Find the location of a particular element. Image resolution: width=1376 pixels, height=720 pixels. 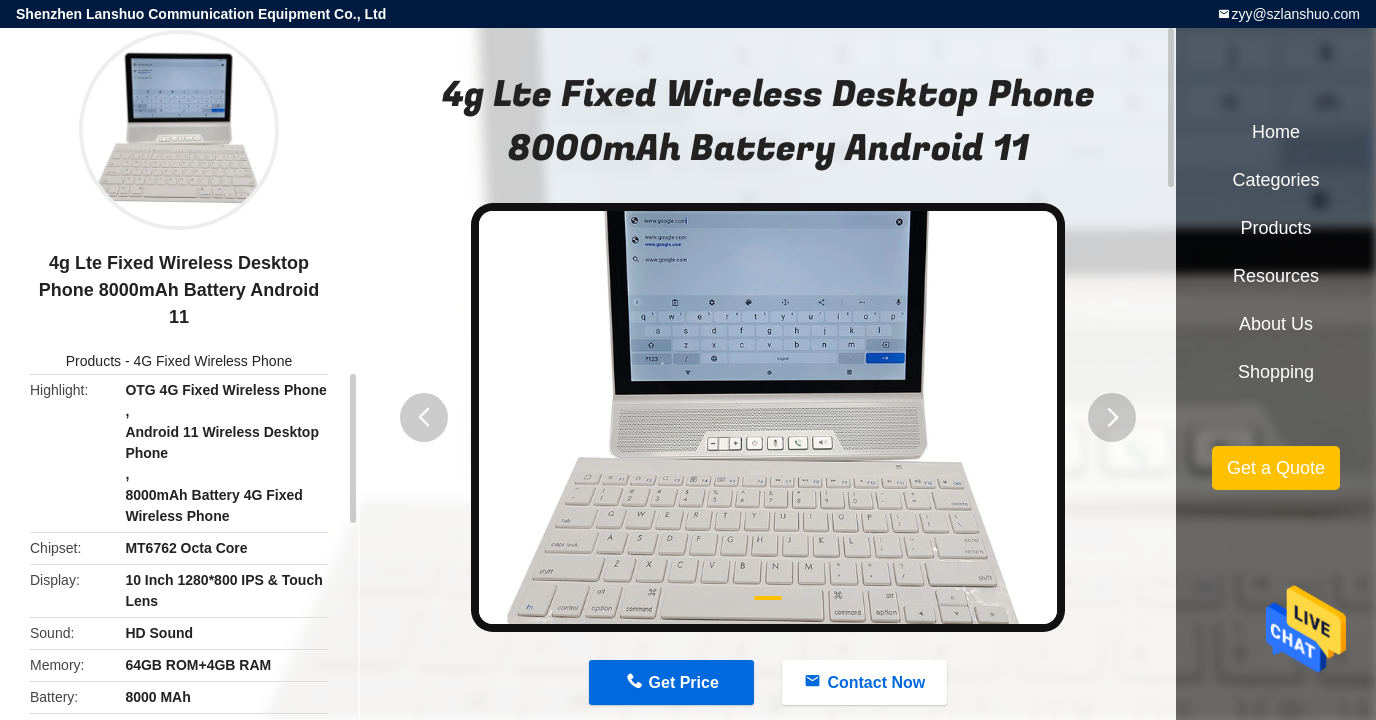

Contact Now is located at coordinates (876, 682).